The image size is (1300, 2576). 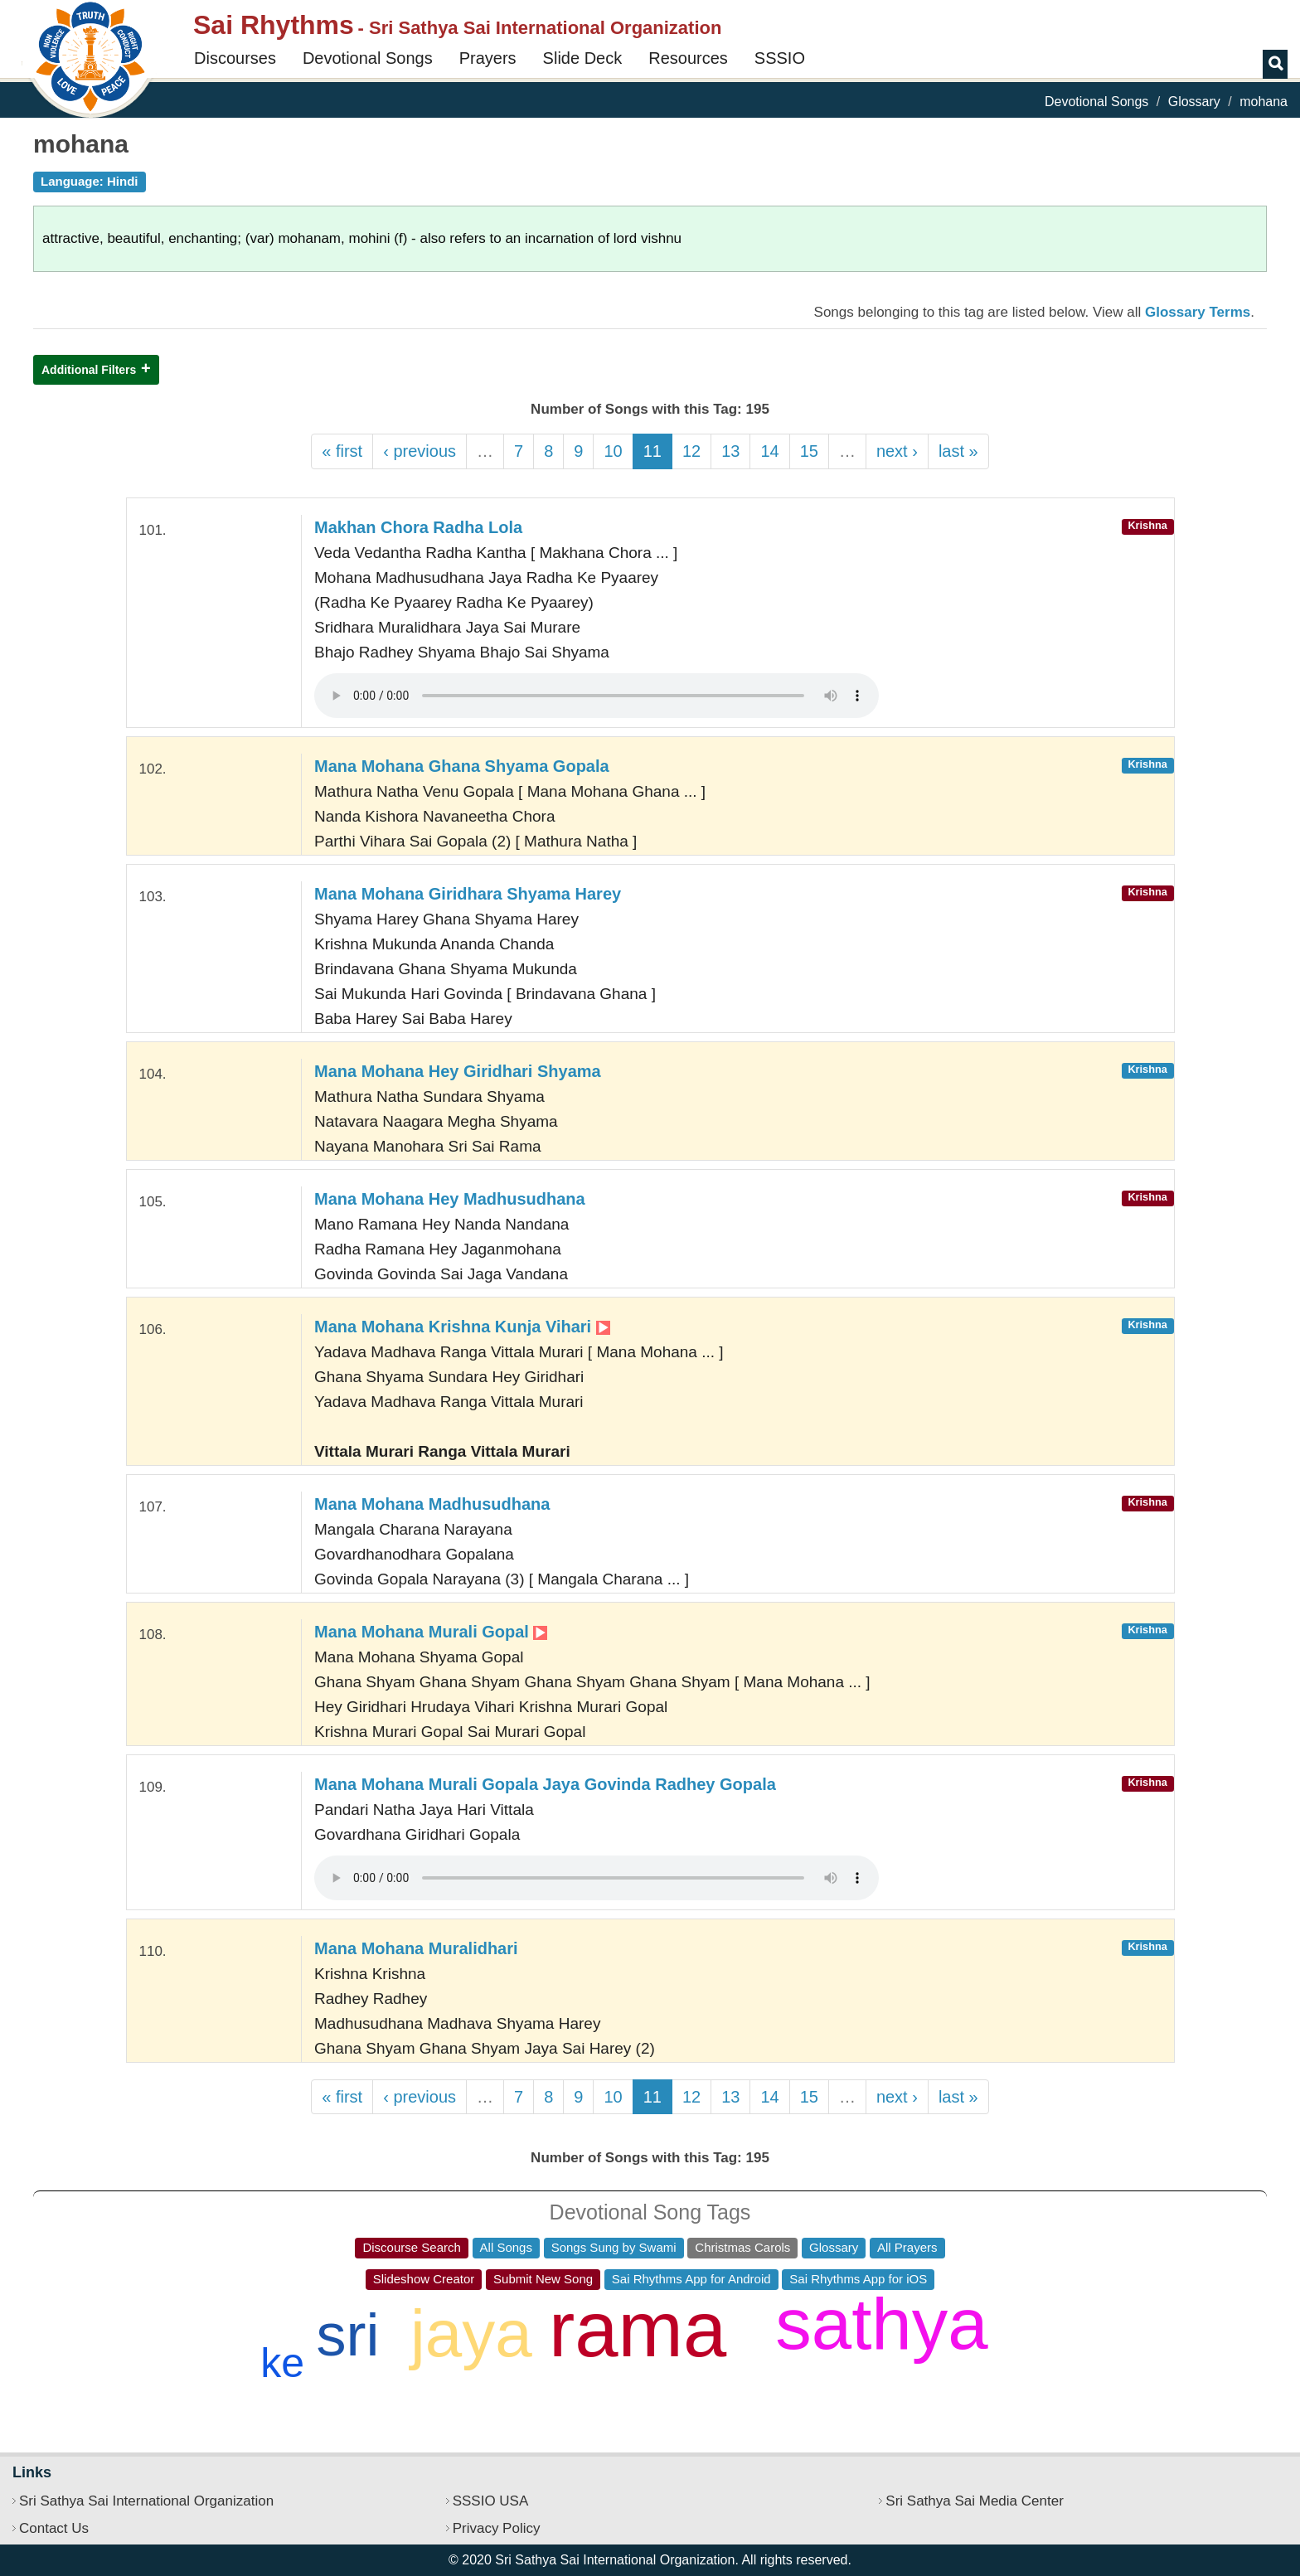 What do you see at coordinates (506, 2247) in the screenshot?
I see `All Songs` at bounding box center [506, 2247].